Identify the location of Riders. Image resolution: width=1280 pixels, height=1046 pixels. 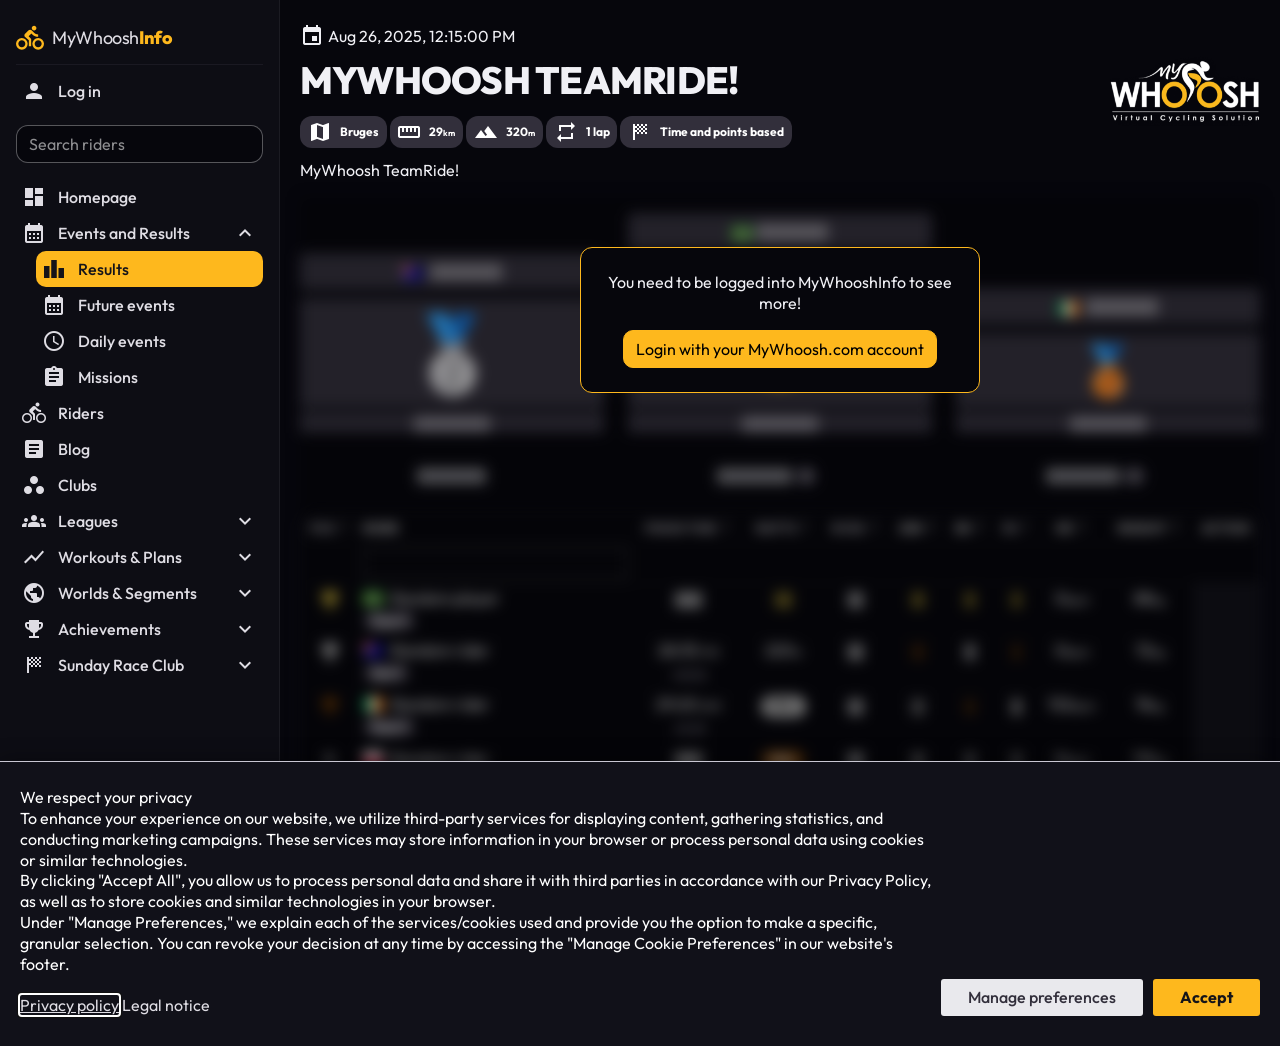
(63, 413).